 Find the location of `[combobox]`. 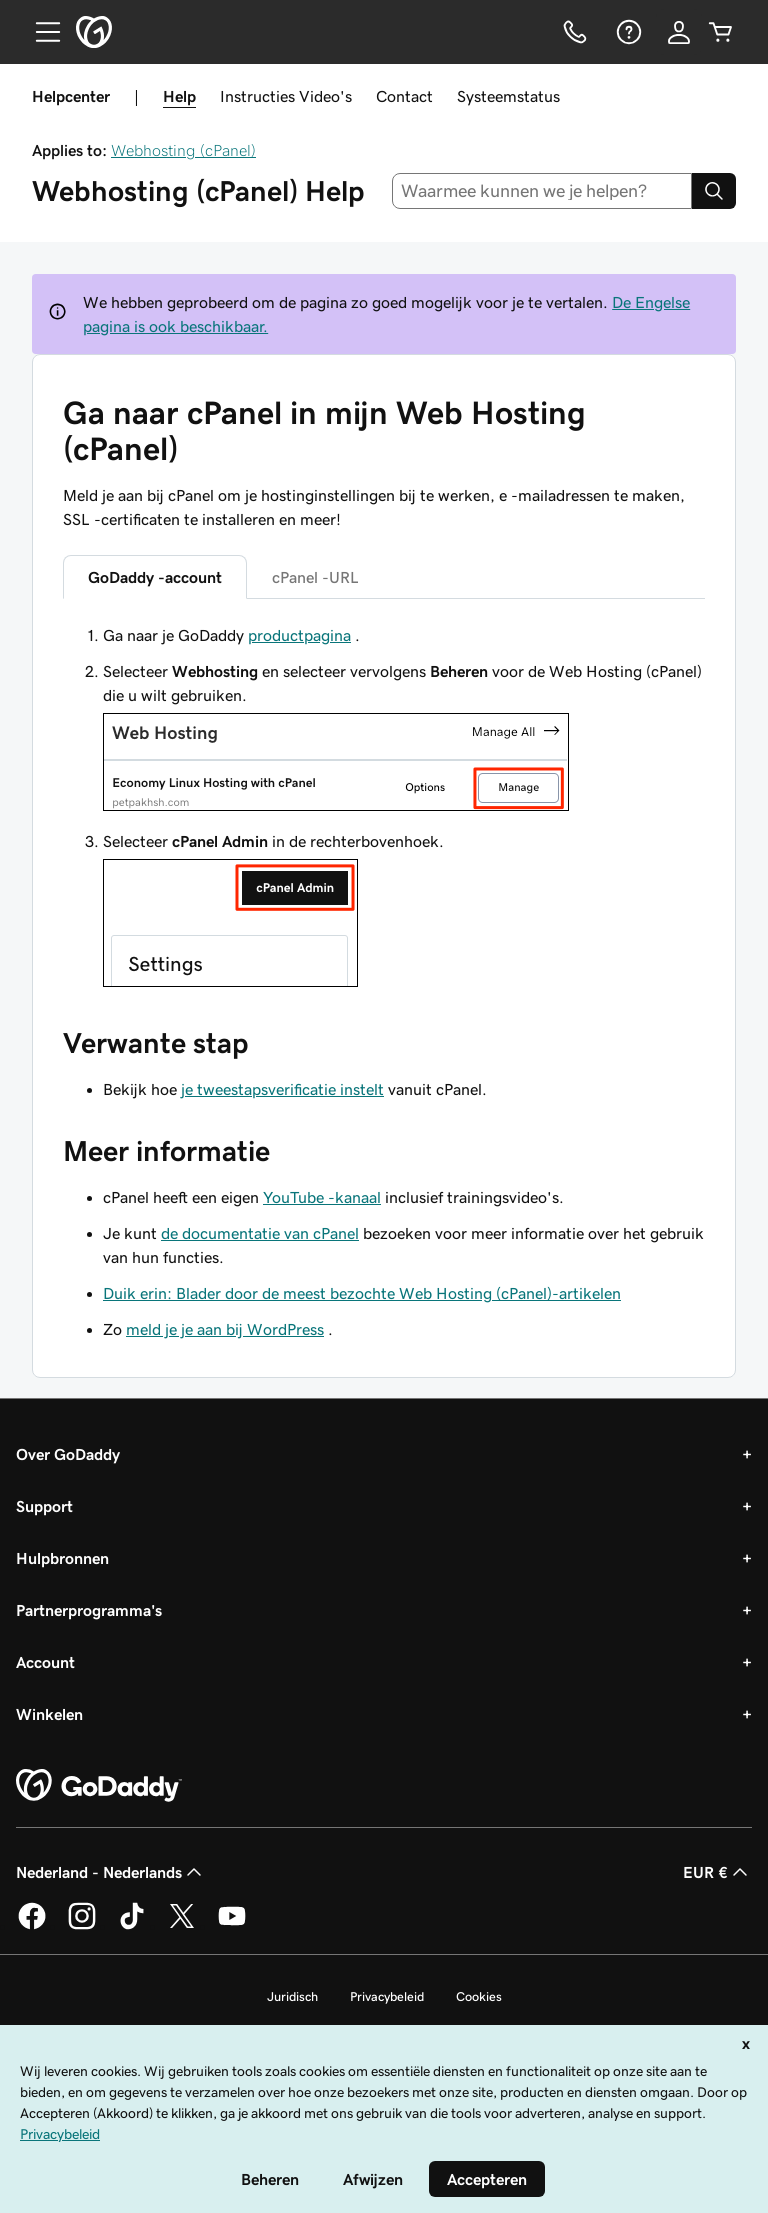

[combobox] is located at coordinates (542, 191).